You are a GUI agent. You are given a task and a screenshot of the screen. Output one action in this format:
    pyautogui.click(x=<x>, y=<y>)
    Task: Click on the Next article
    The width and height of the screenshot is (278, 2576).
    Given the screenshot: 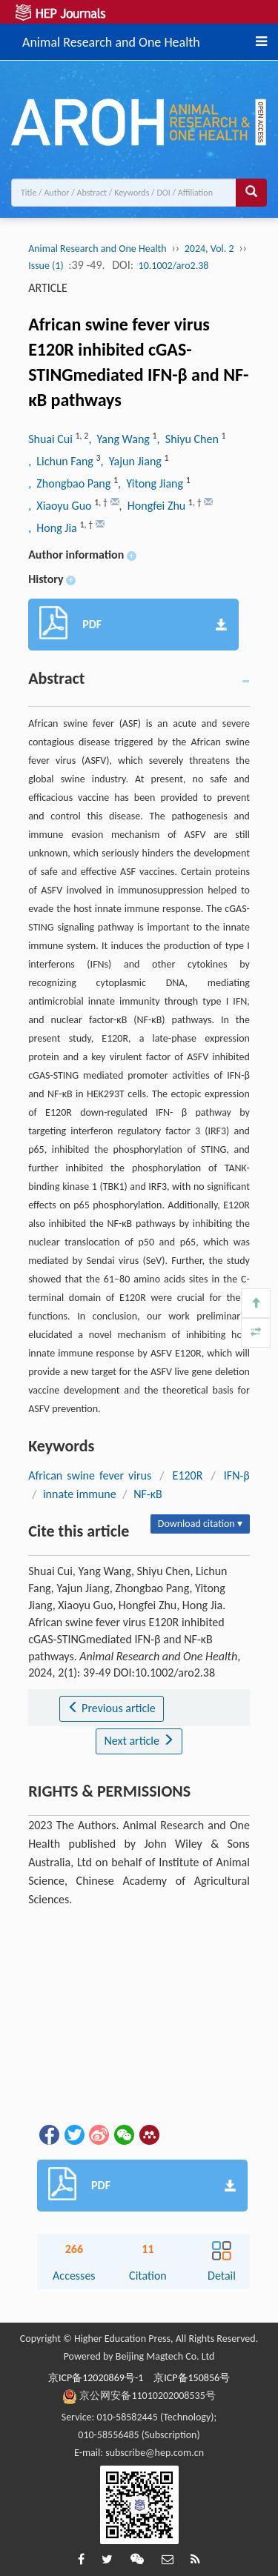 What is the action you would take?
    pyautogui.click(x=138, y=1741)
    